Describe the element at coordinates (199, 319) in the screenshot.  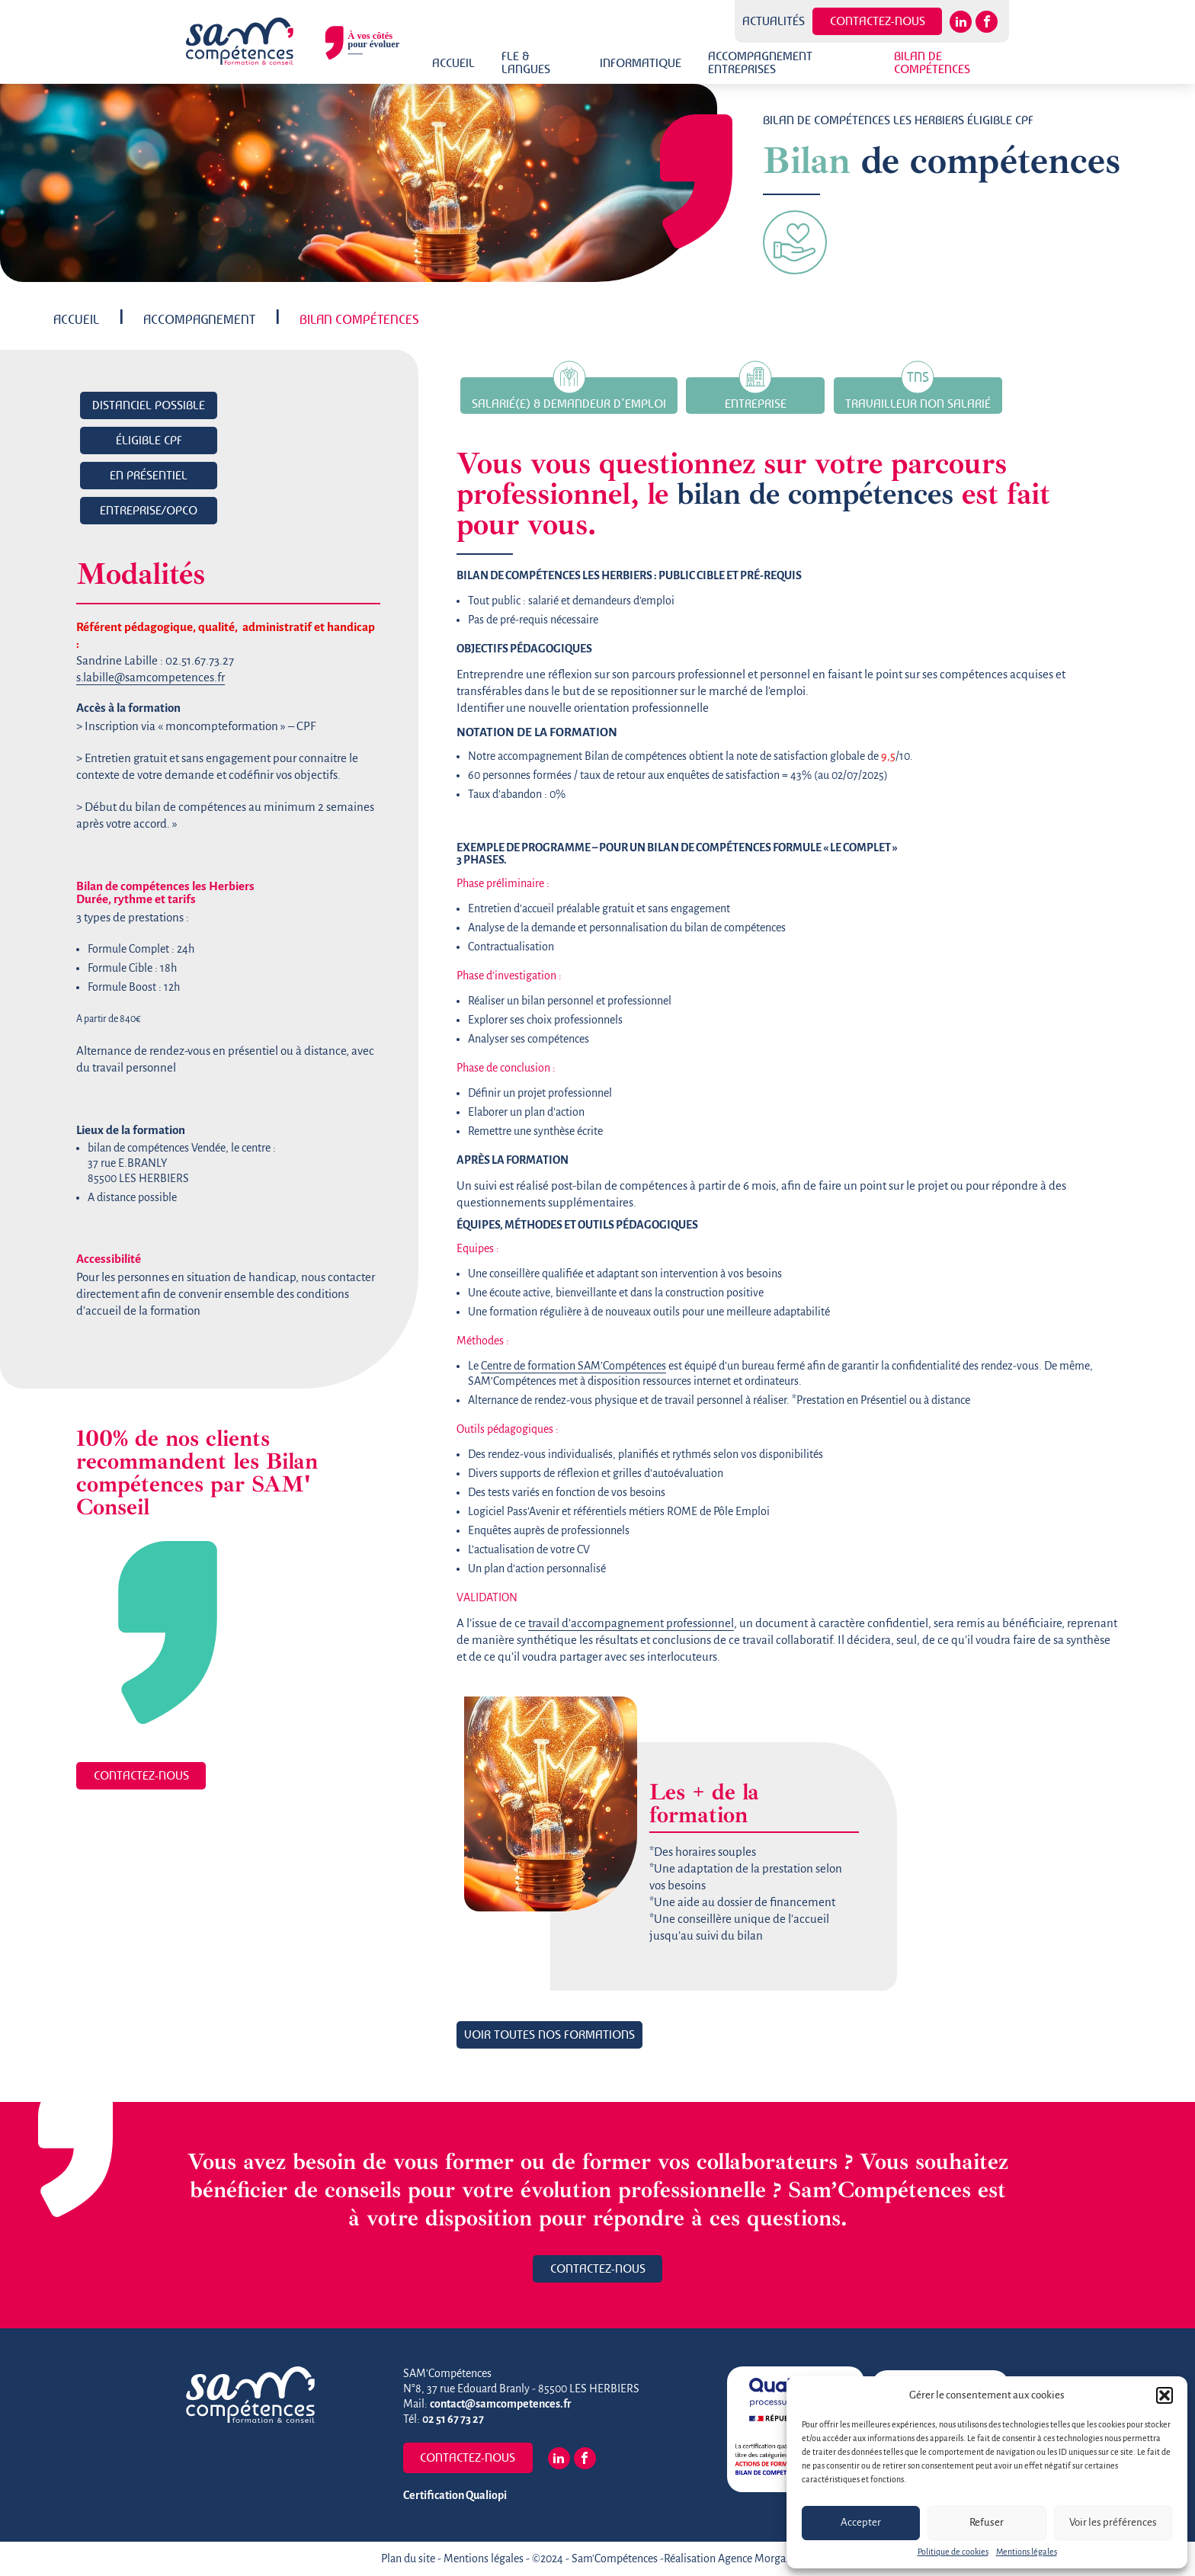
I see `Accompagnement` at that location.